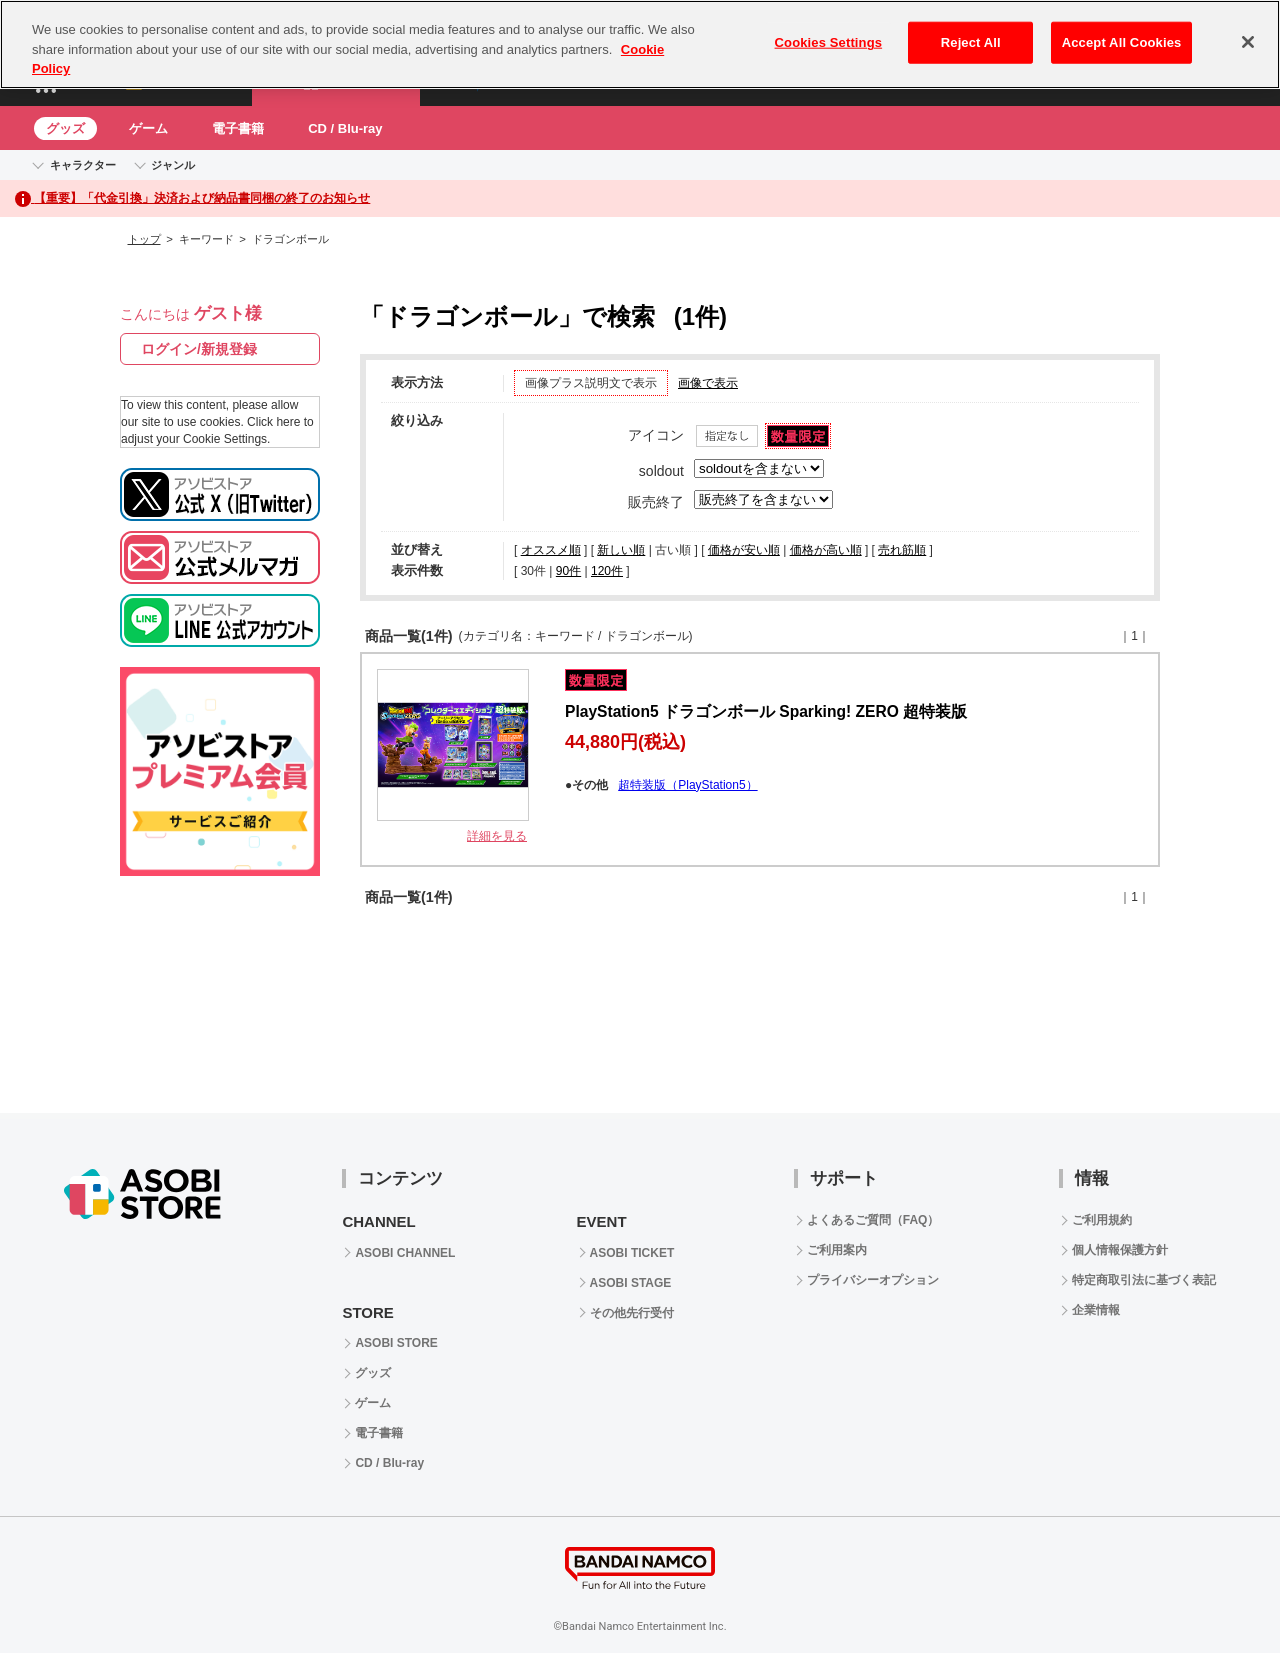 The height and width of the screenshot is (1653, 1280). I want to click on グッズ, so click(65, 128).